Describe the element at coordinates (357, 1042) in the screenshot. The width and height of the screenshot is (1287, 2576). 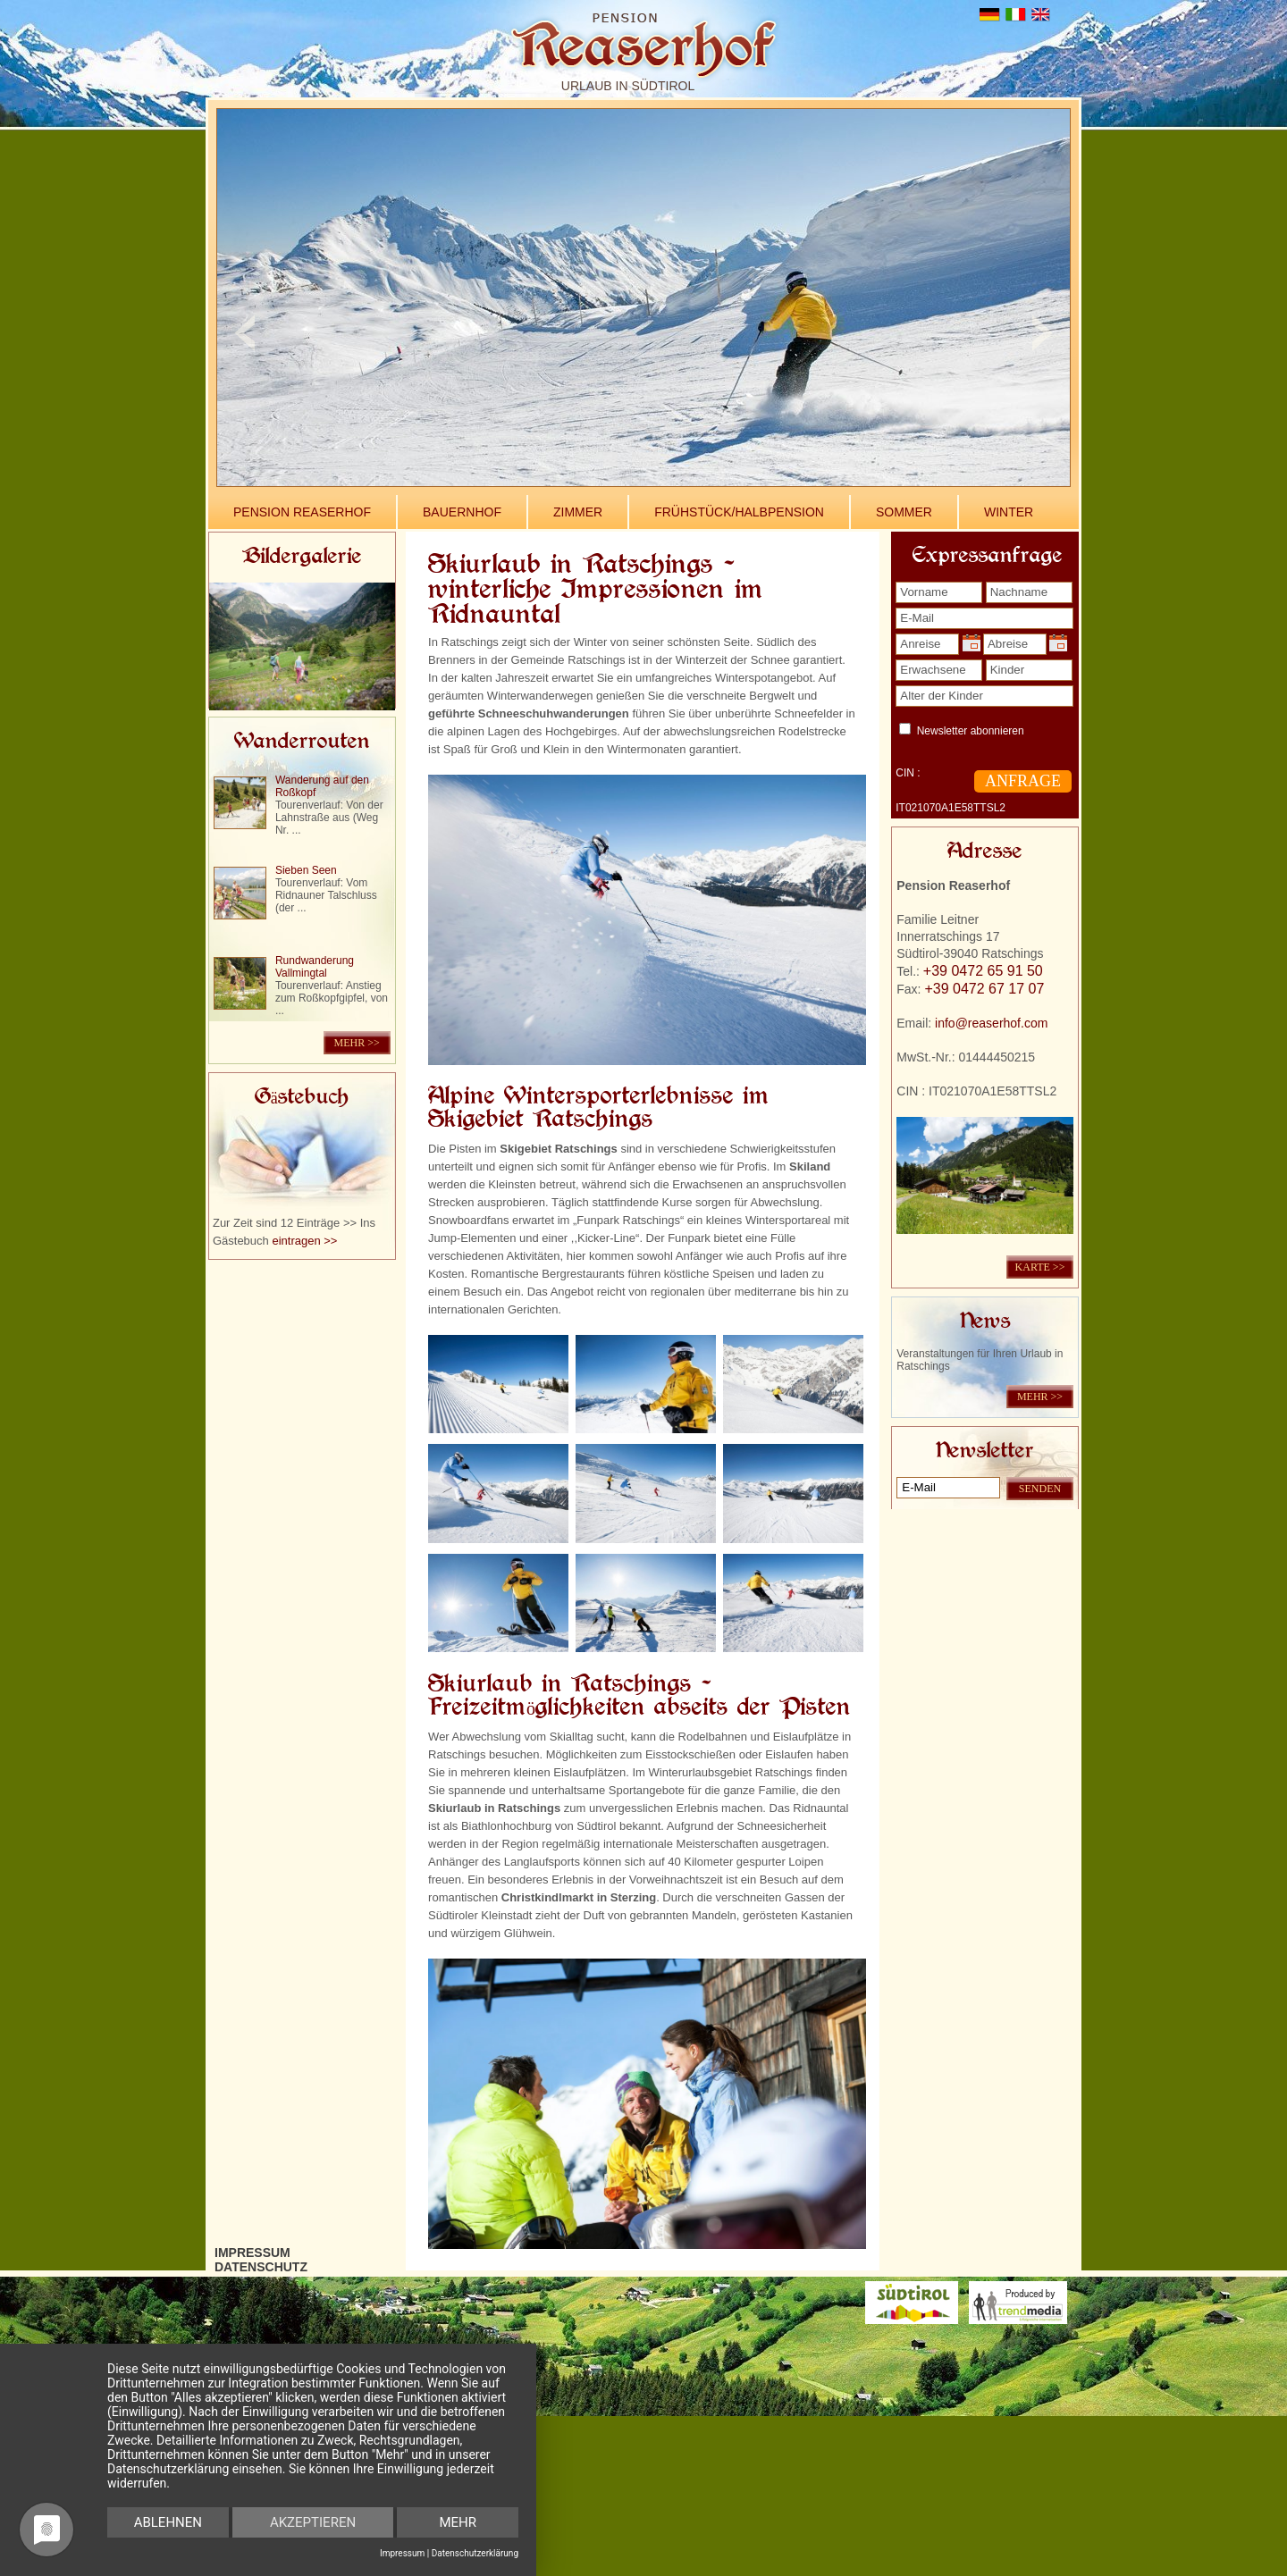
I see `mehr >>` at that location.